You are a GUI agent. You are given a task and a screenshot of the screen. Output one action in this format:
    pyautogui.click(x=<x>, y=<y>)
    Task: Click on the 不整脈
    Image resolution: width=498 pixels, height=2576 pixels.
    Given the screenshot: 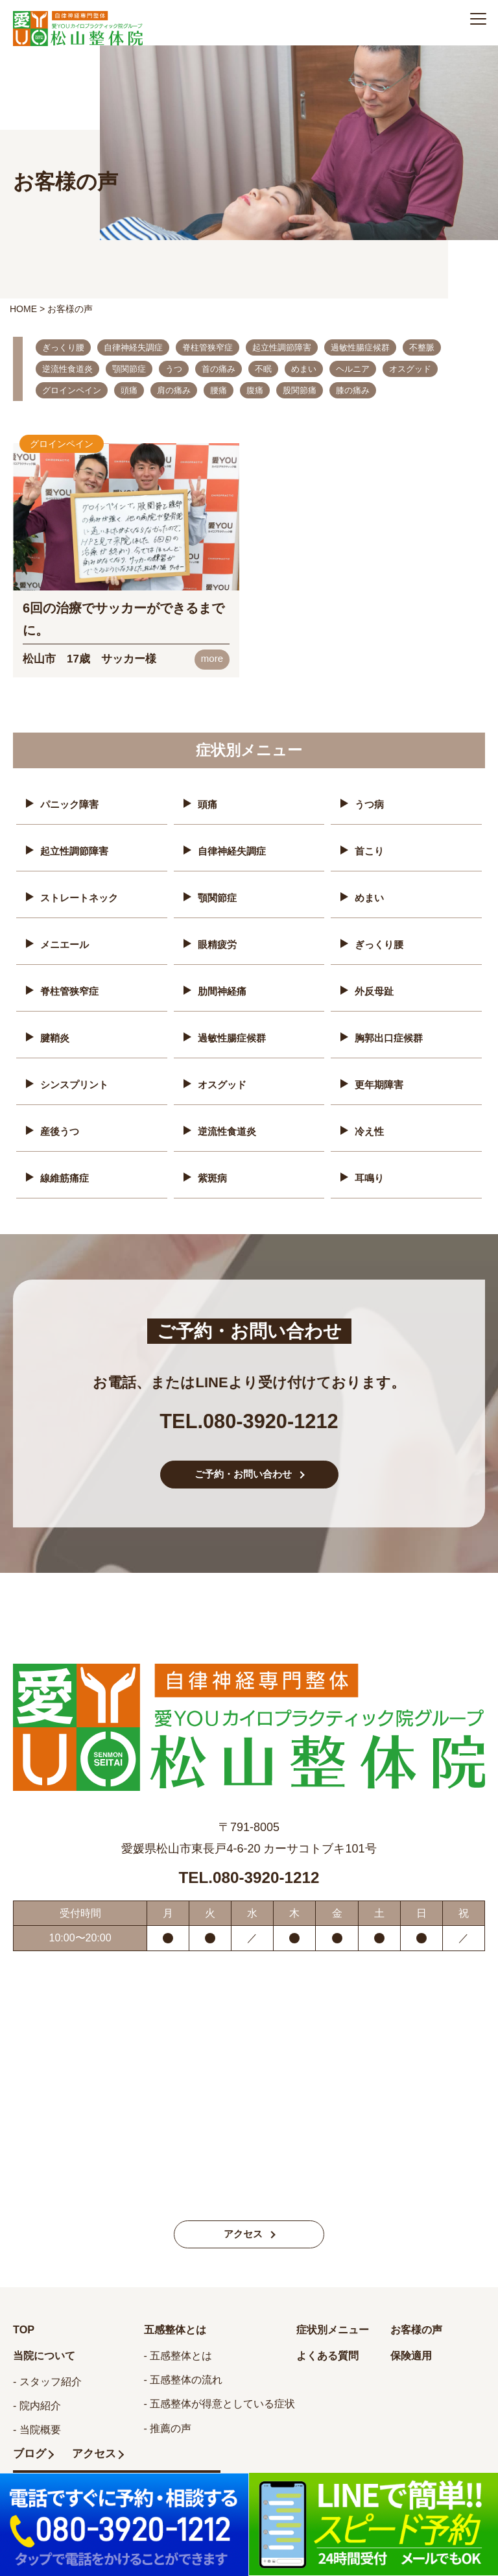 What is the action you would take?
    pyautogui.click(x=421, y=347)
    